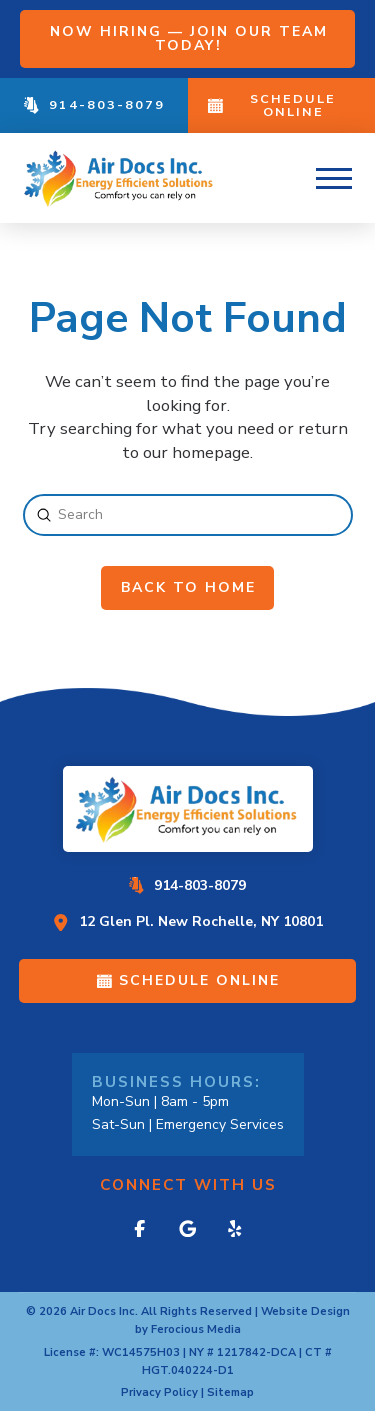 The width and height of the screenshot is (375, 1411). Describe the element at coordinates (334, 178) in the screenshot. I see `[button]` at that location.